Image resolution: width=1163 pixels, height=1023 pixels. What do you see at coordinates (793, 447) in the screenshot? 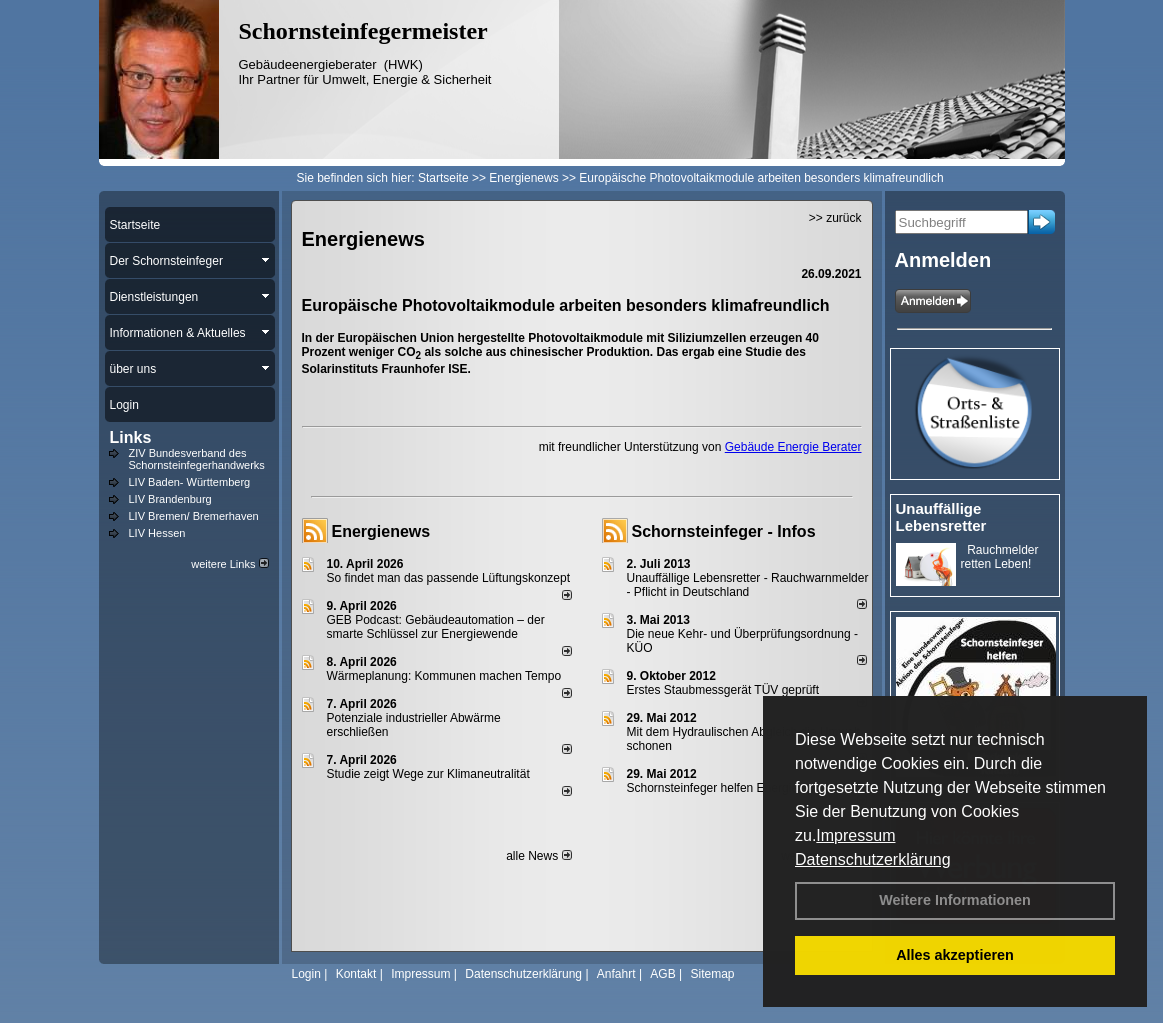
I see `Gebäude Energie Berater` at bounding box center [793, 447].